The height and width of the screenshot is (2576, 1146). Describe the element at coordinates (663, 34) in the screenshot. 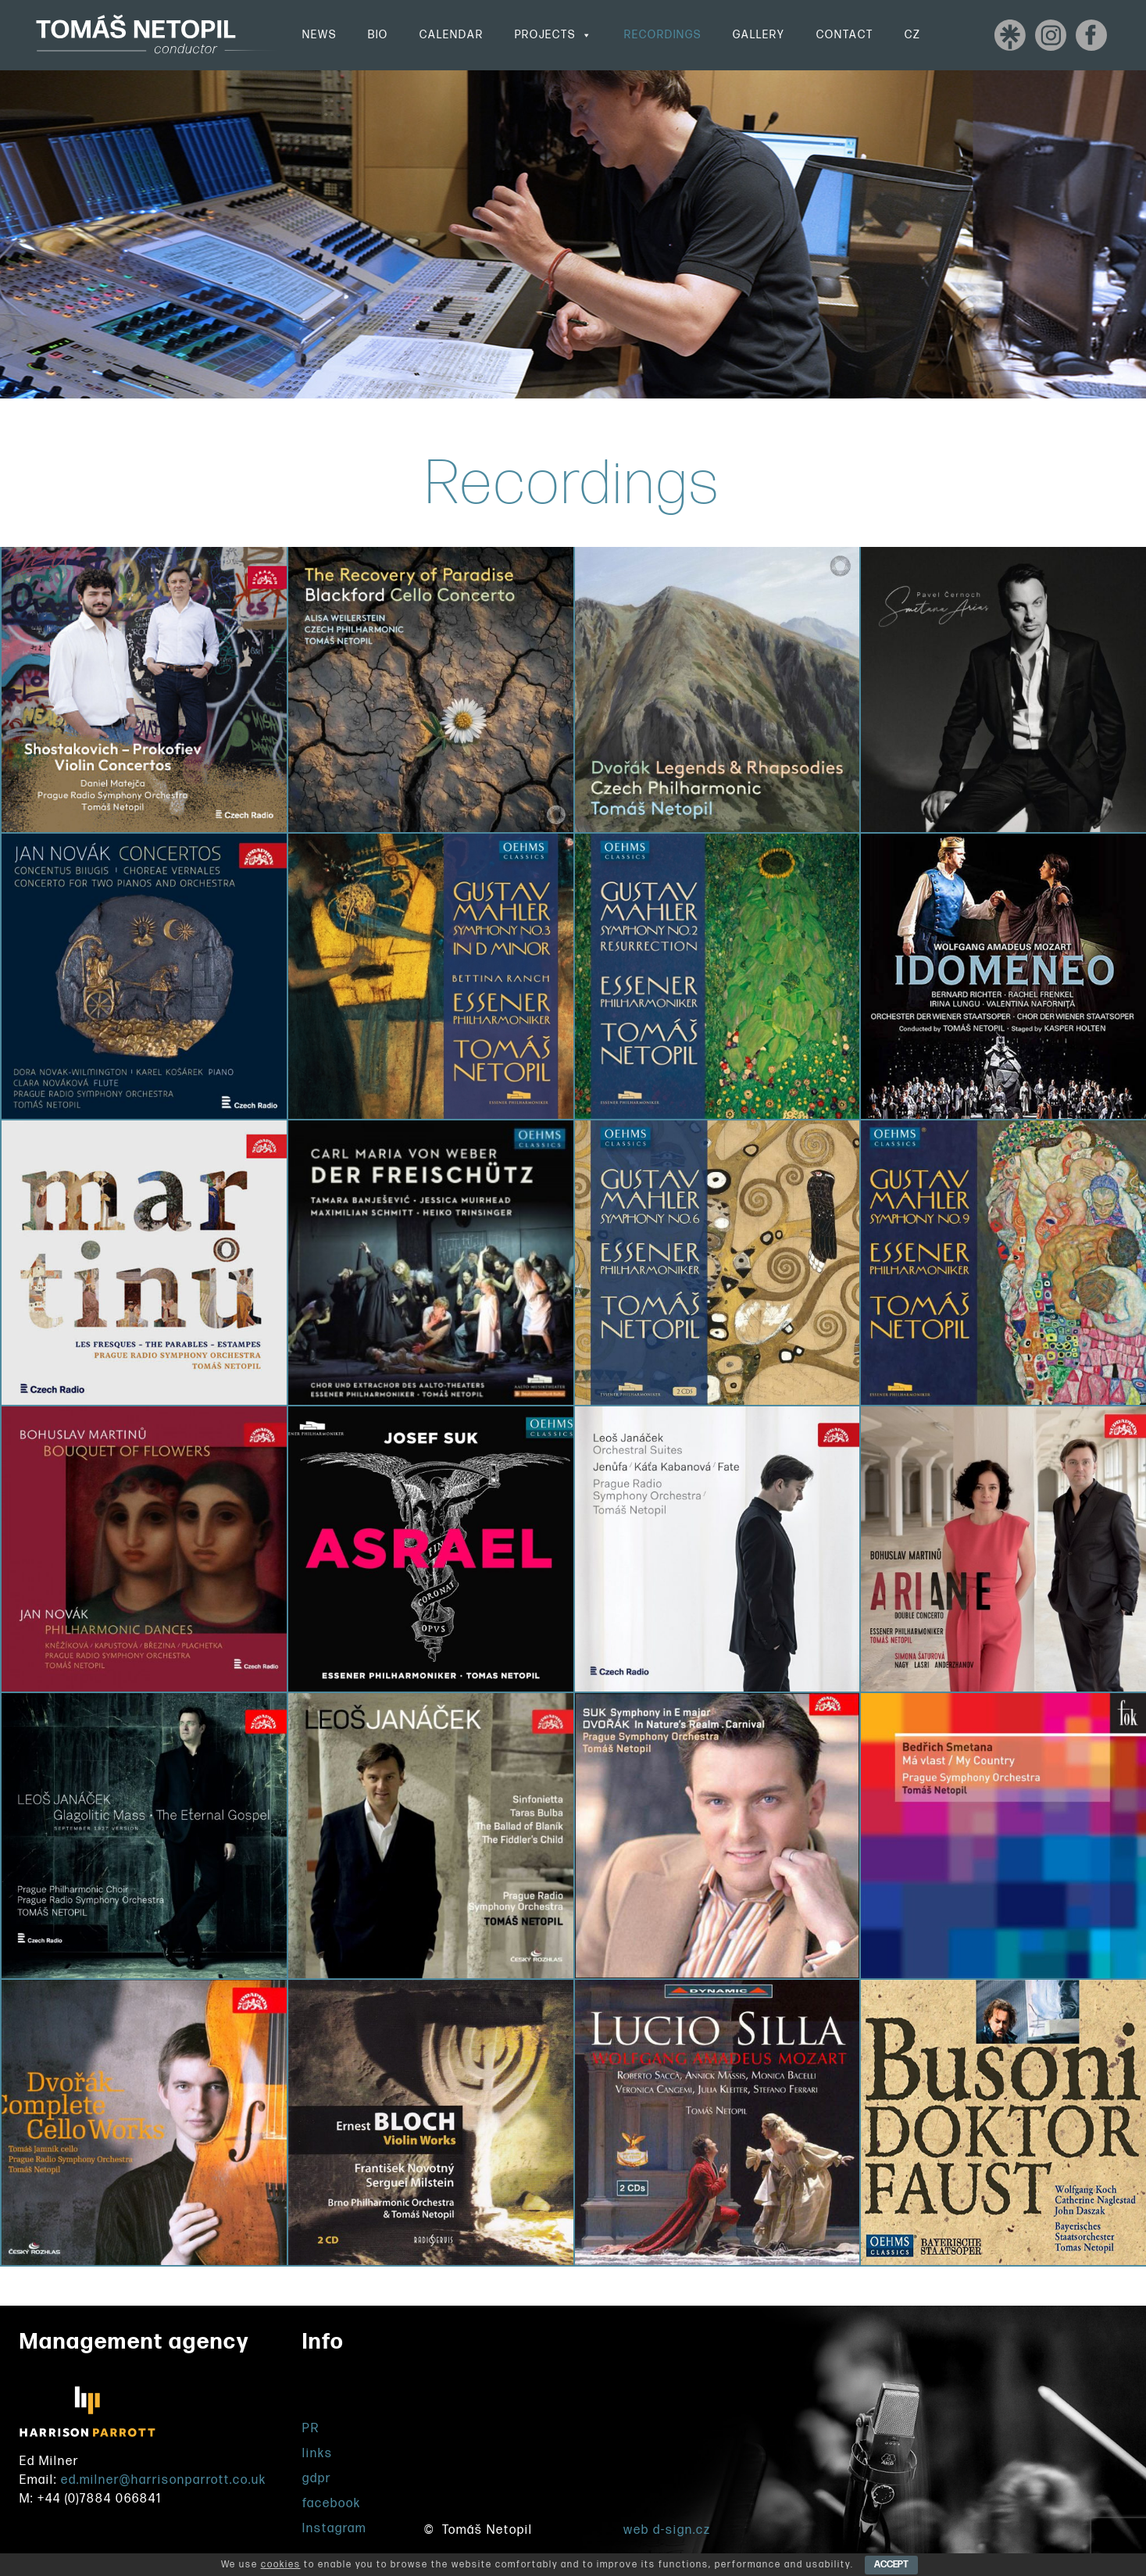

I see `Recordings` at that location.